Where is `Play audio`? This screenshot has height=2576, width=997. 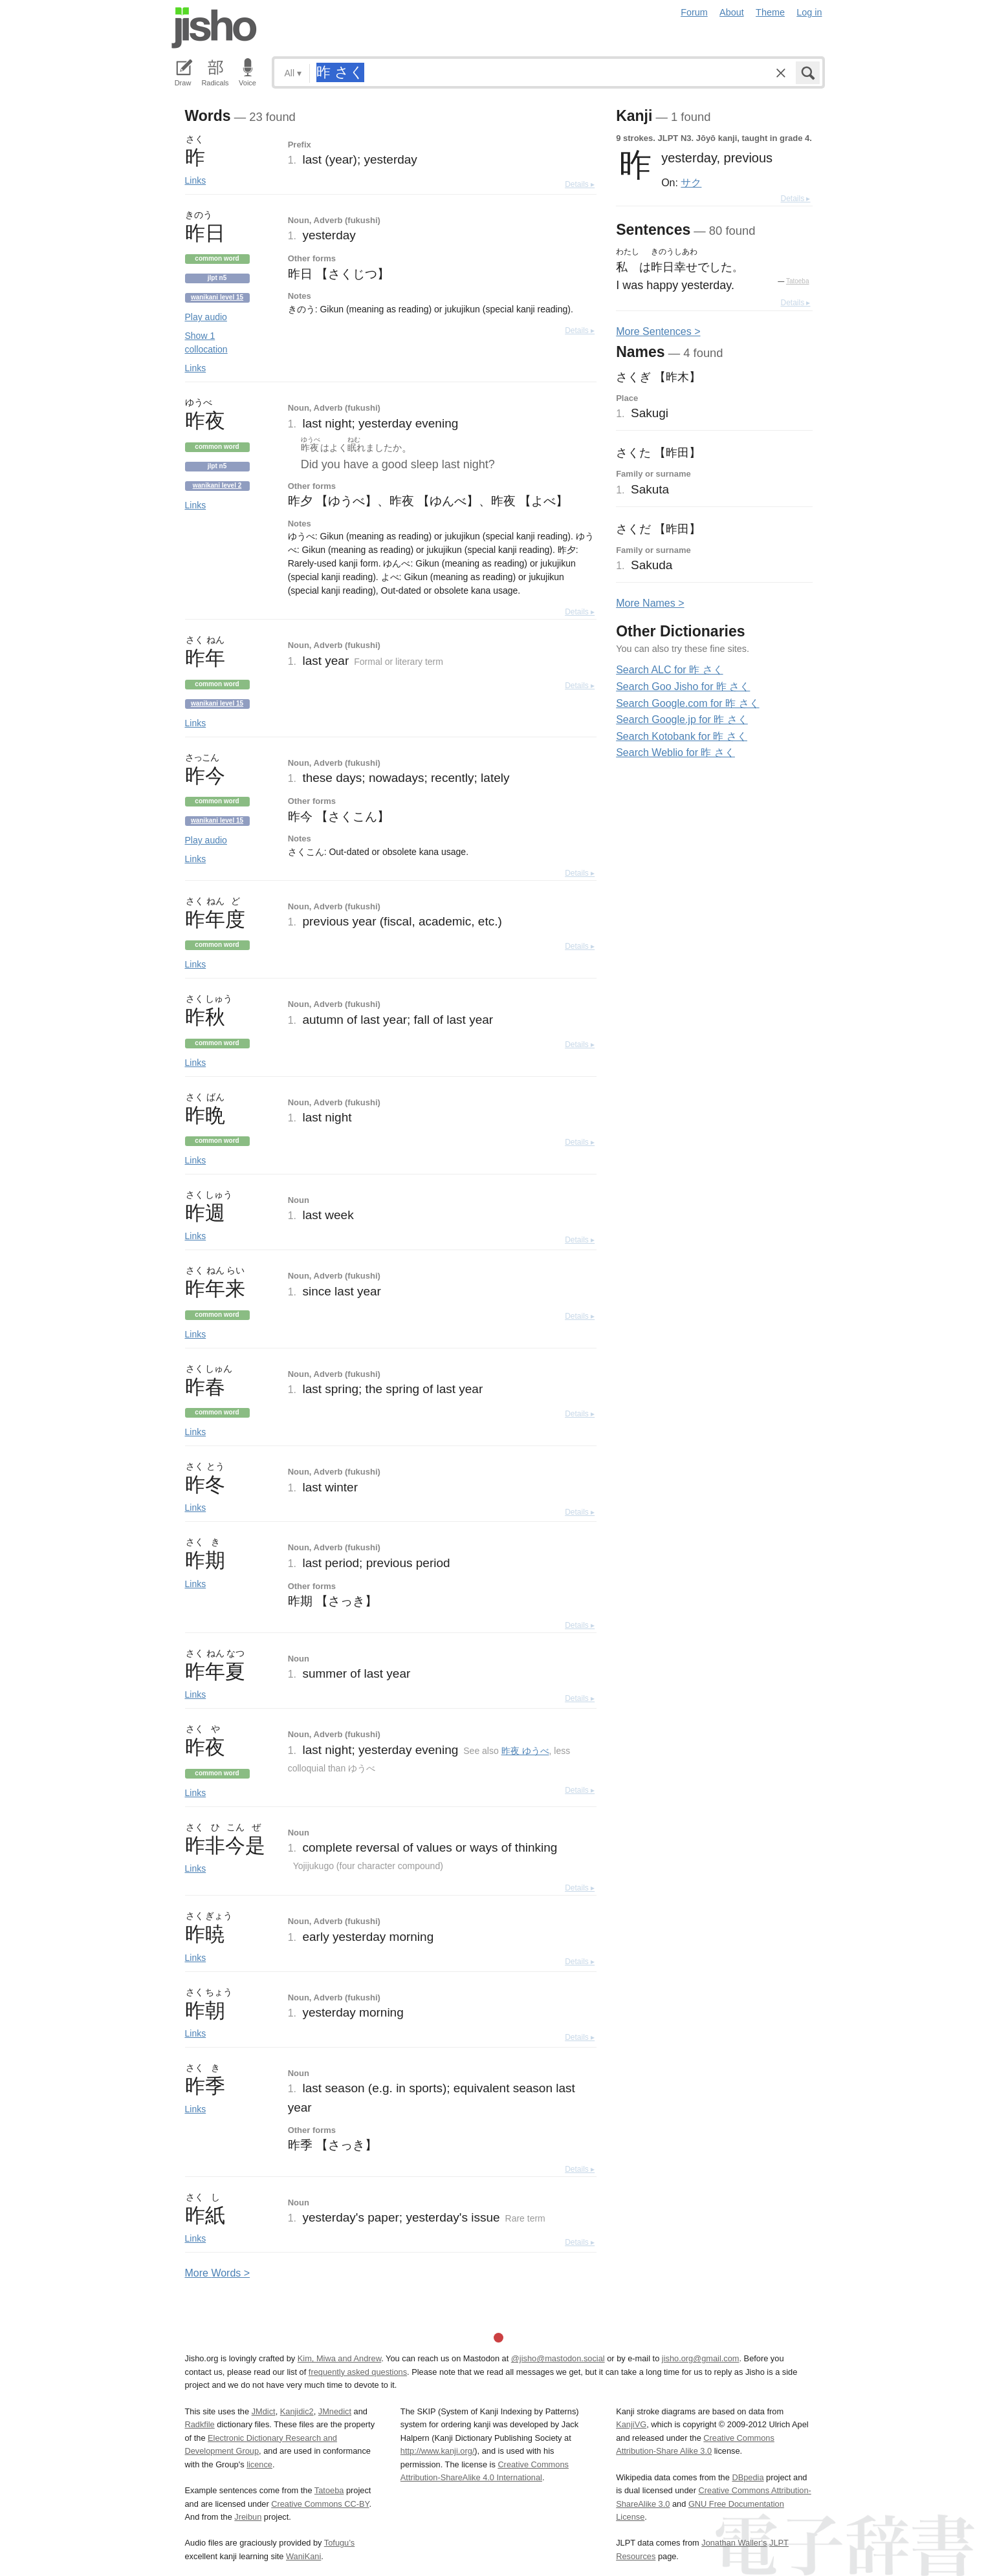
Play audio is located at coordinates (206, 317).